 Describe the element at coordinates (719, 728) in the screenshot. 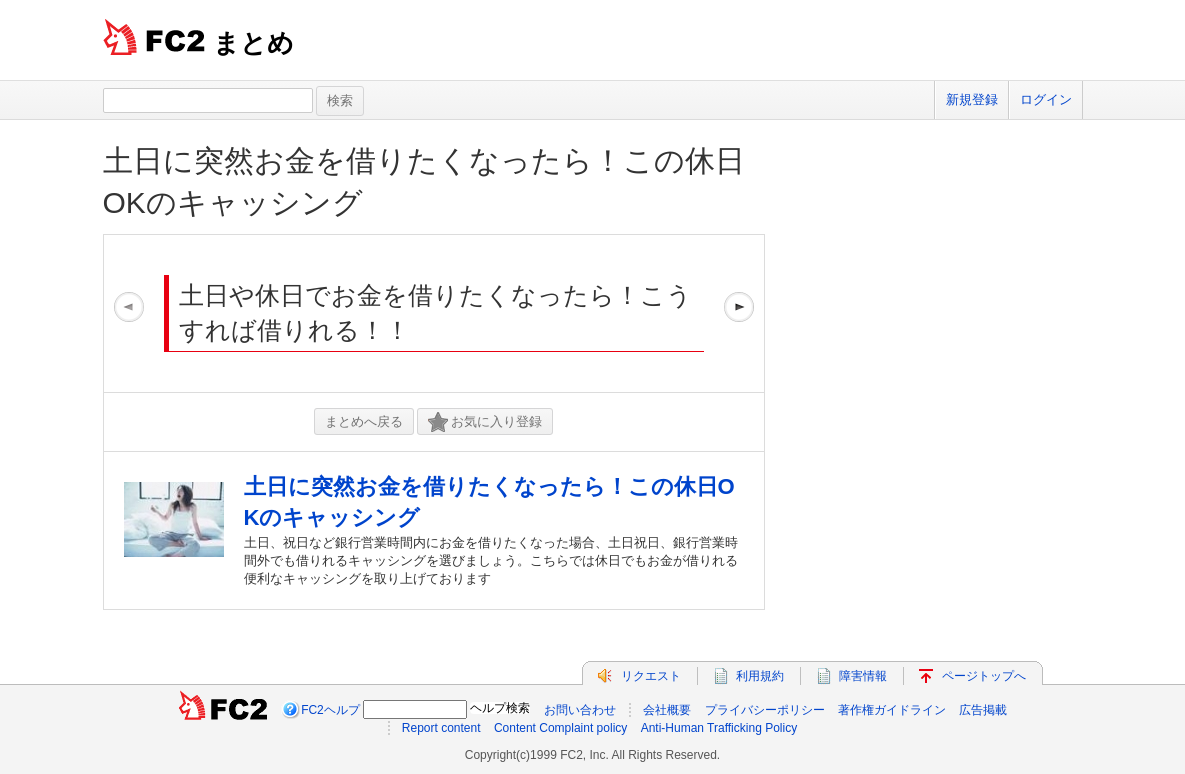

I see `Anti-Human Trafficking Policy` at that location.